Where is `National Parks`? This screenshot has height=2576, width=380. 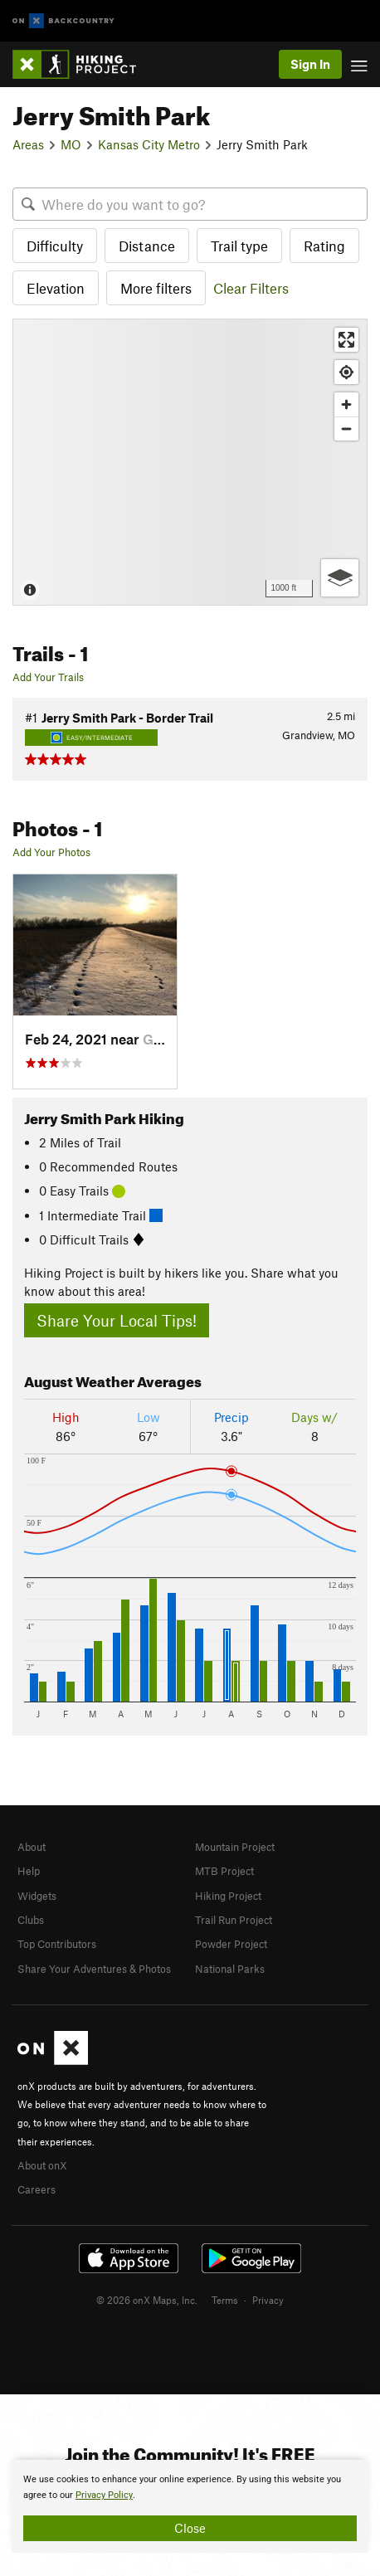
National Parks is located at coordinates (230, 1968).